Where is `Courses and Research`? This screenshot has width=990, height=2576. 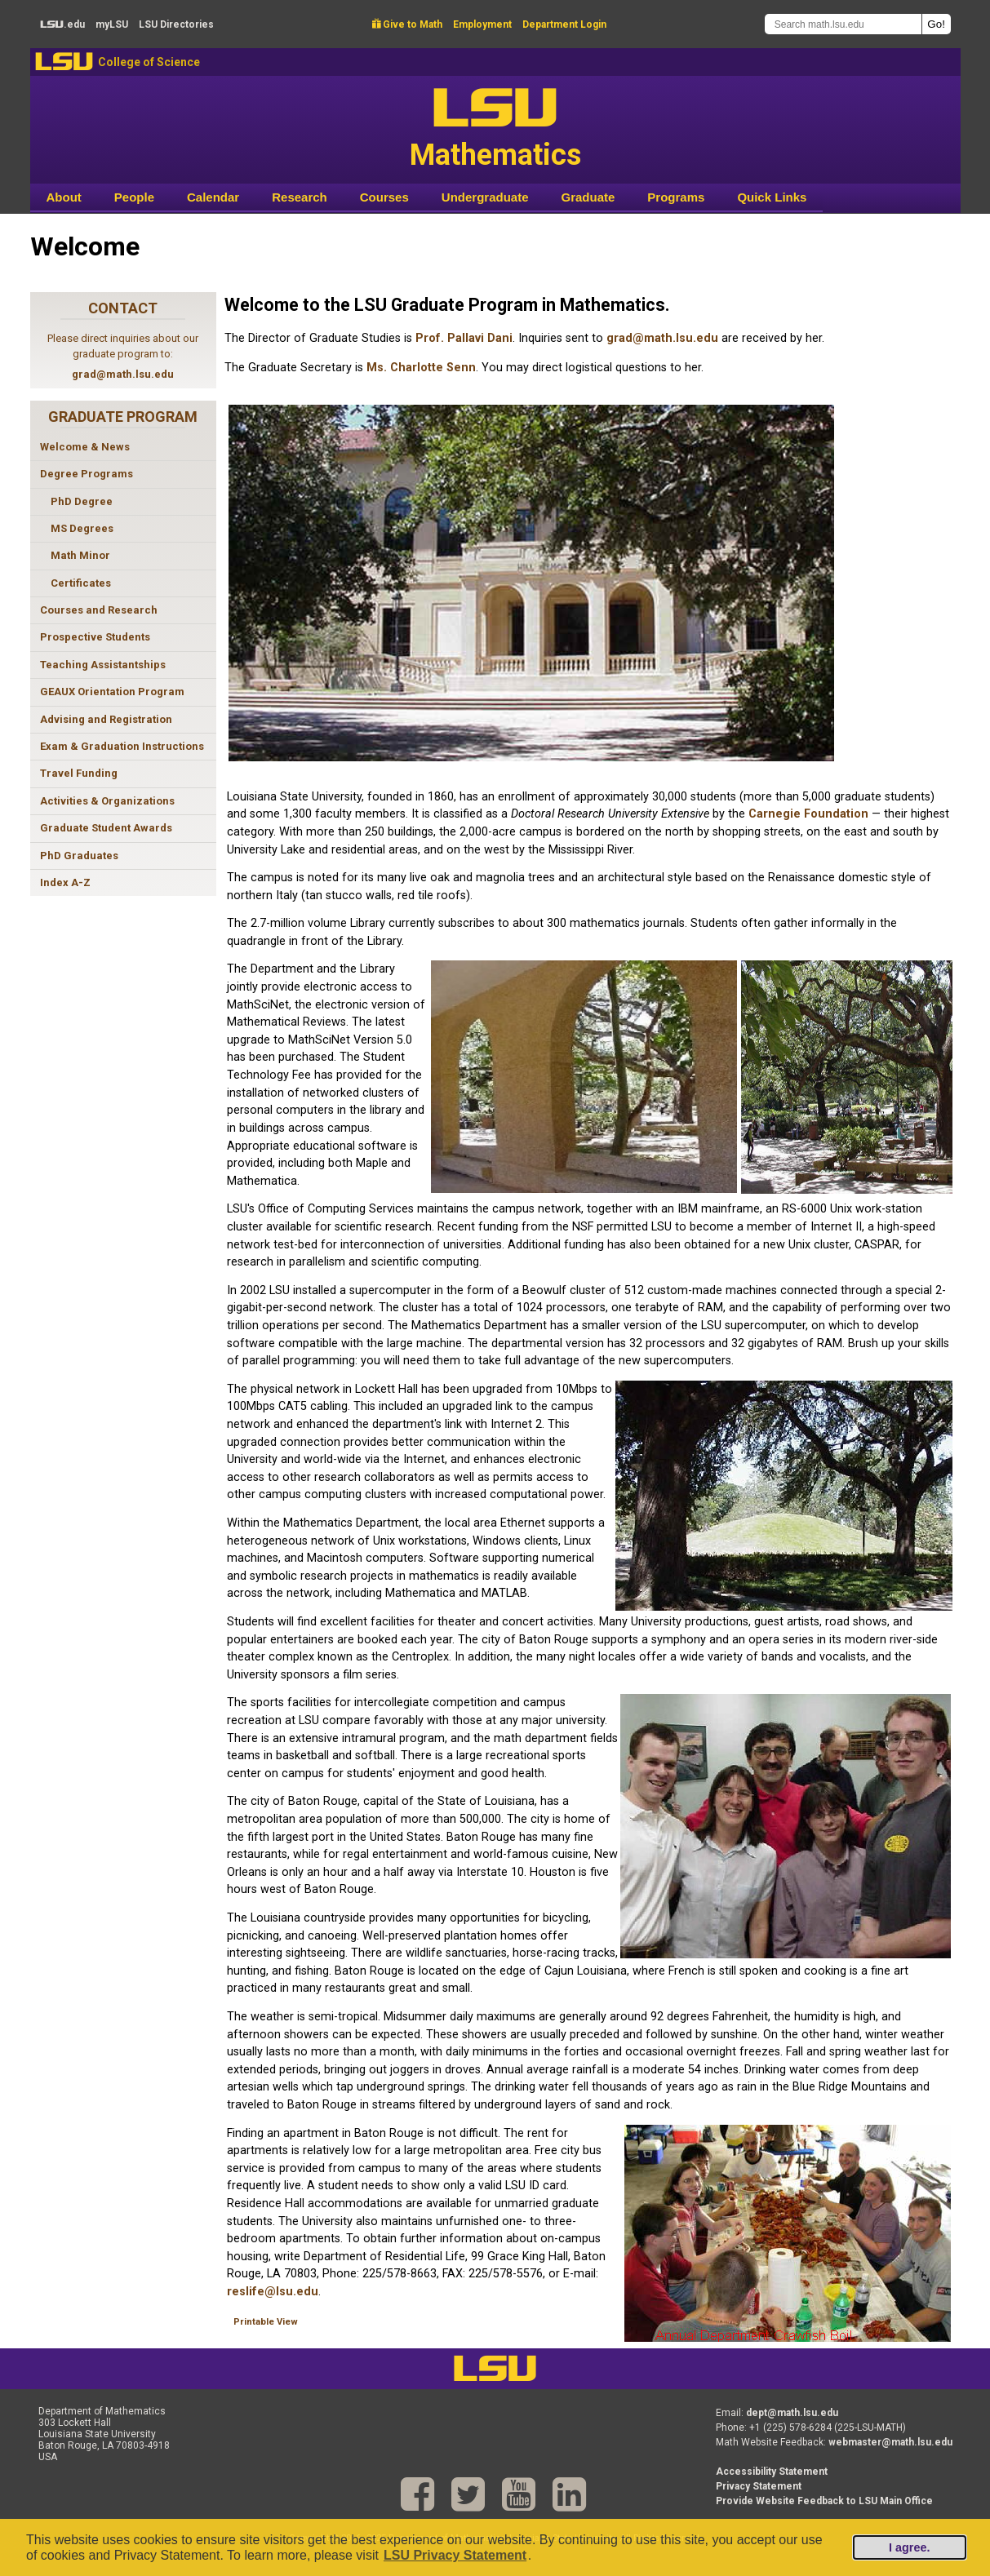
Courses and Research is located at coordinates (99, 610).